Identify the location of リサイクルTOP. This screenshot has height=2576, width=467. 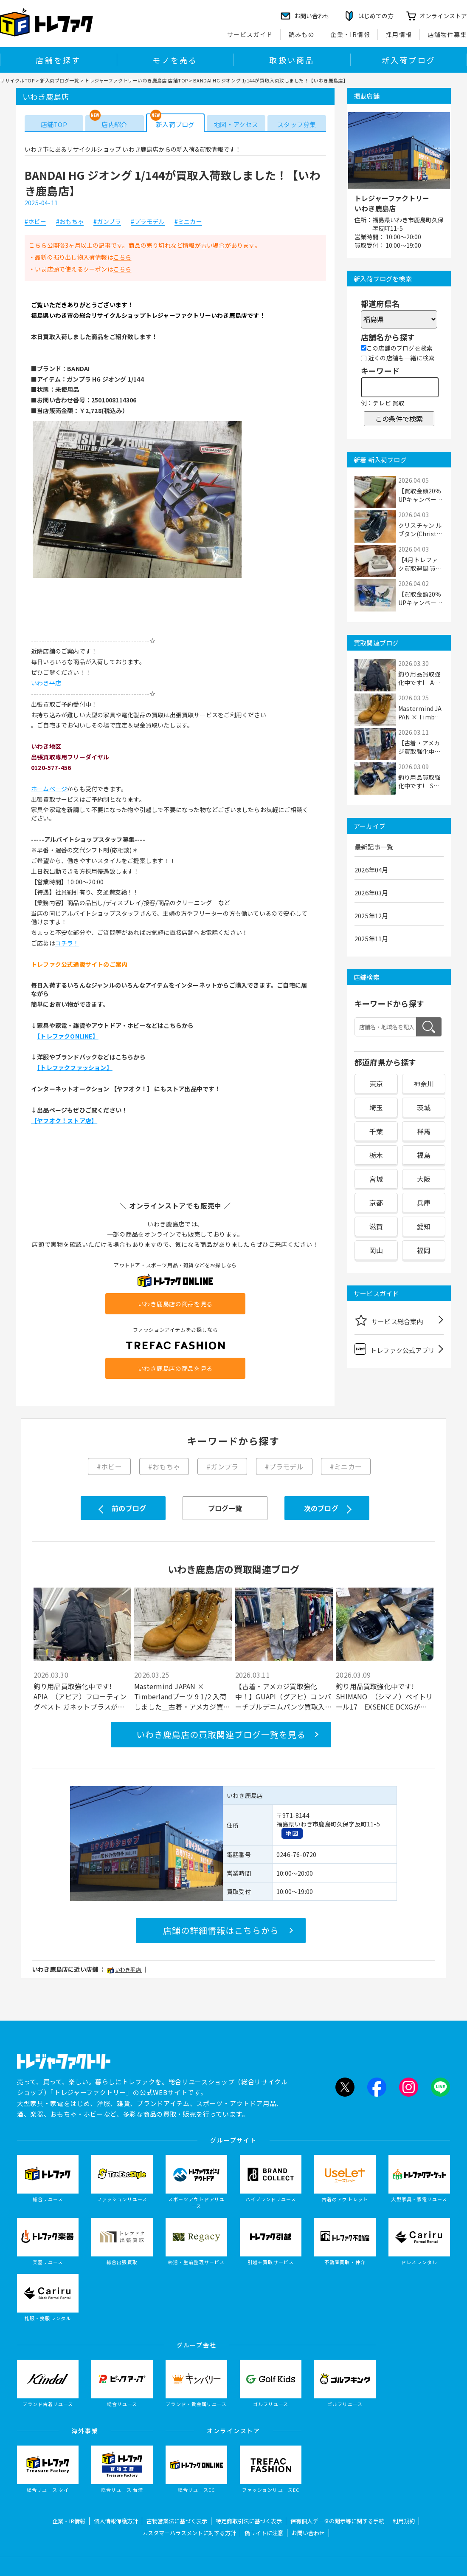
(17, 80).